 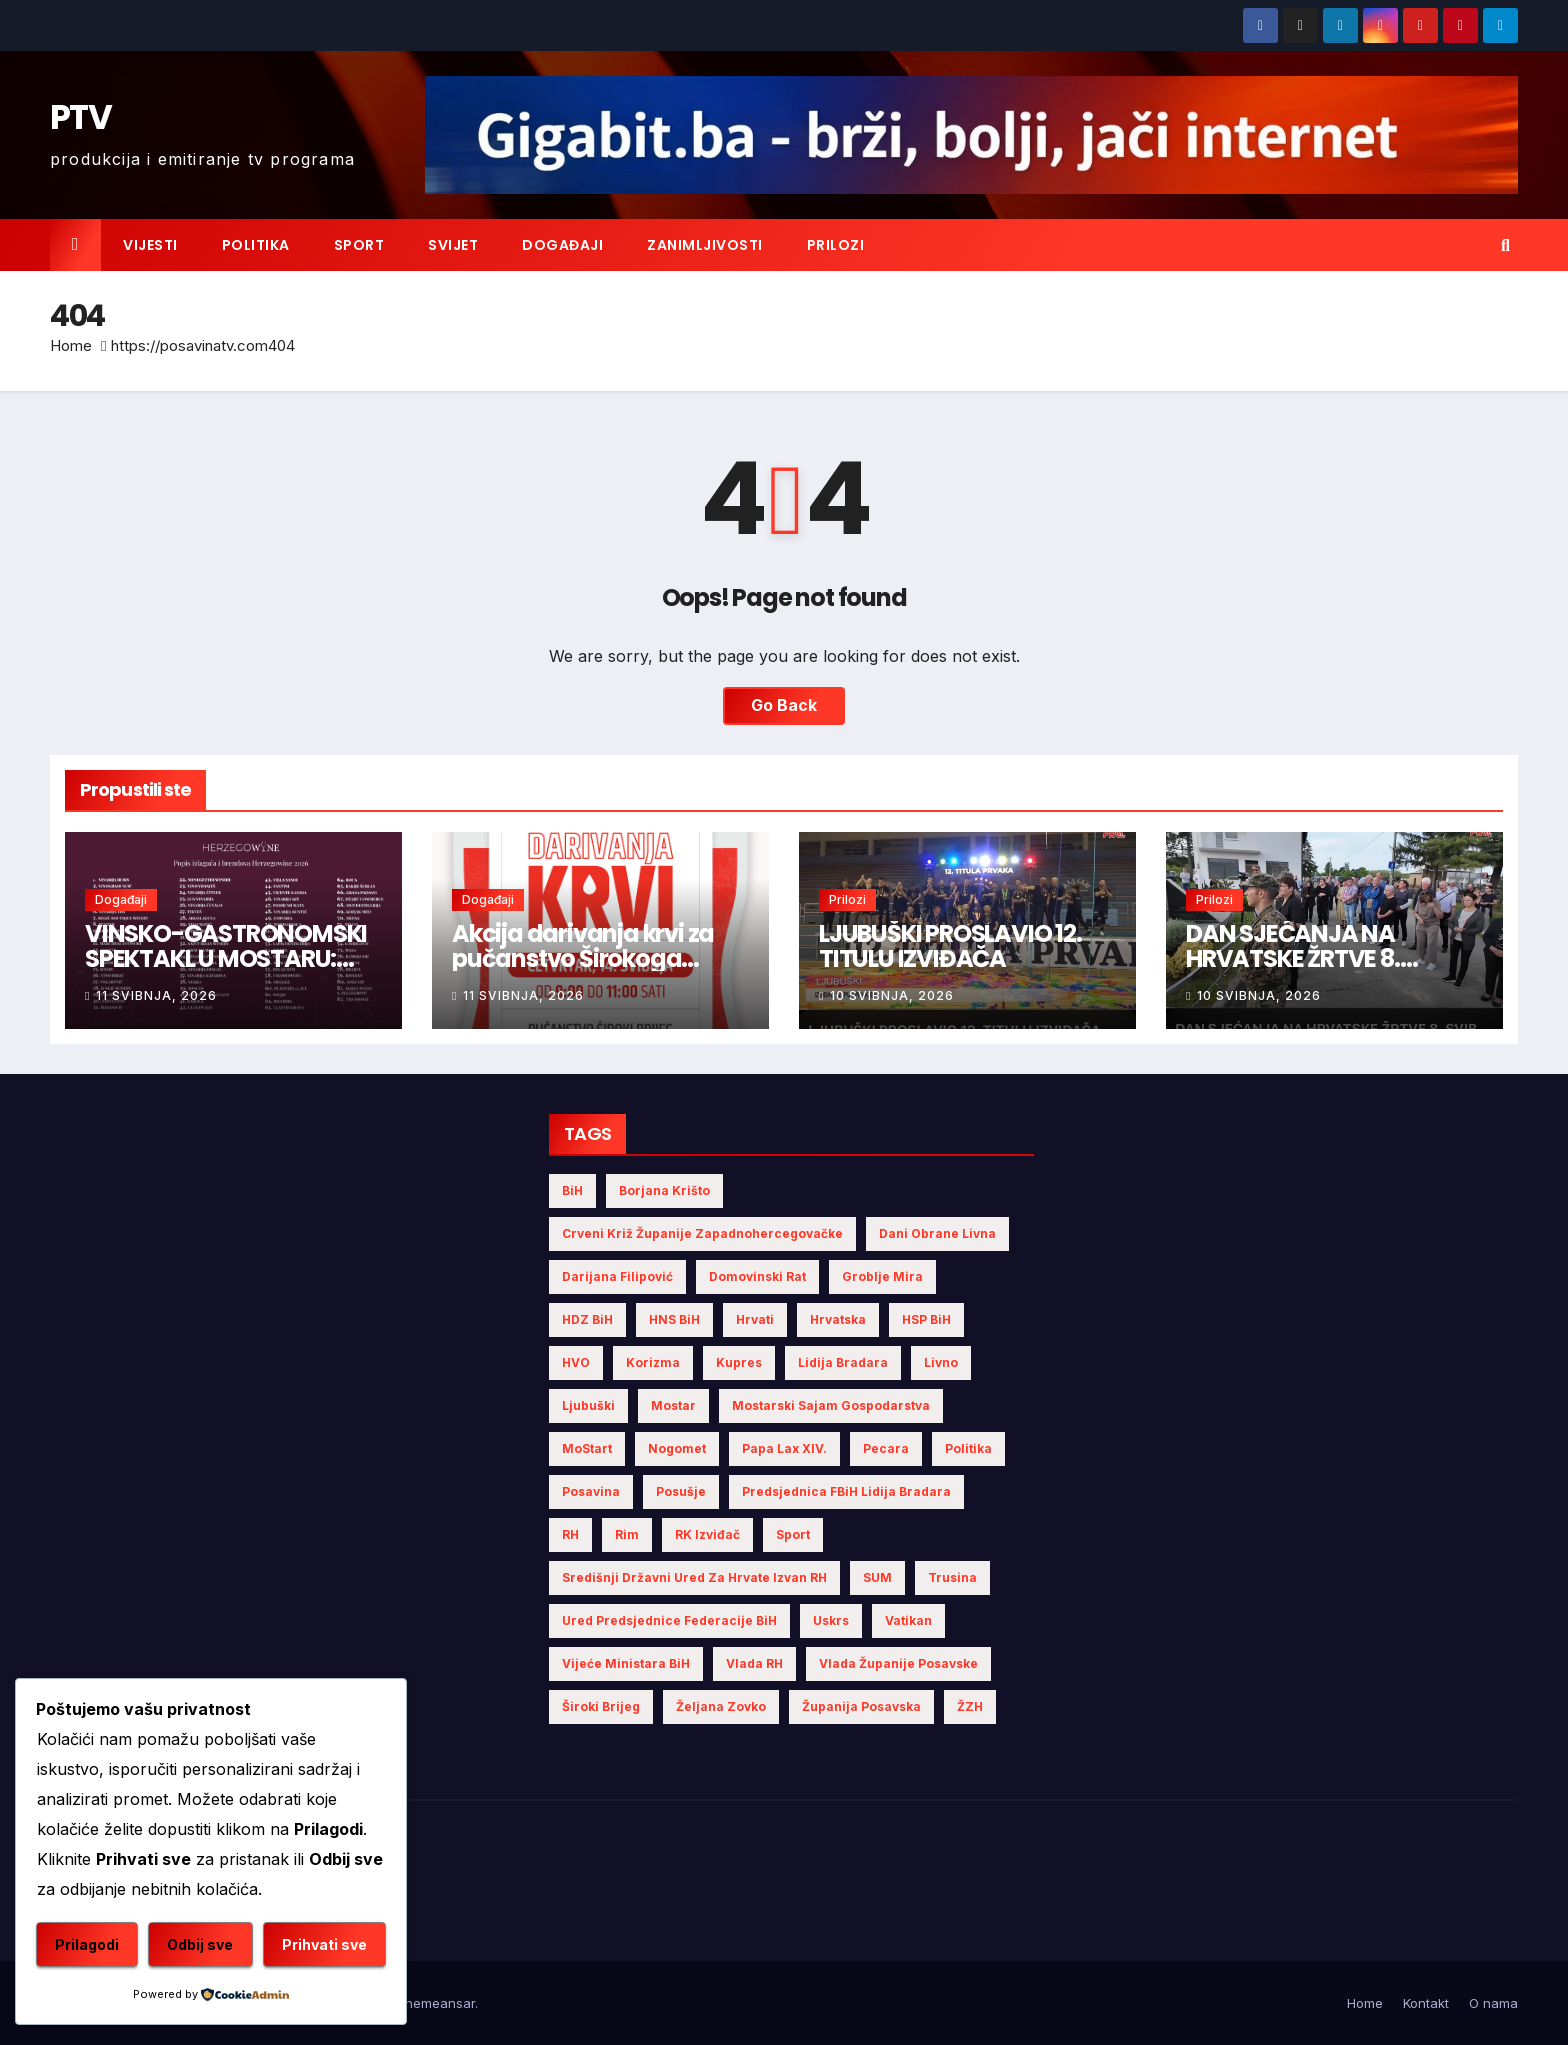 I want to click on Događaji, so click(x=562, y=245).